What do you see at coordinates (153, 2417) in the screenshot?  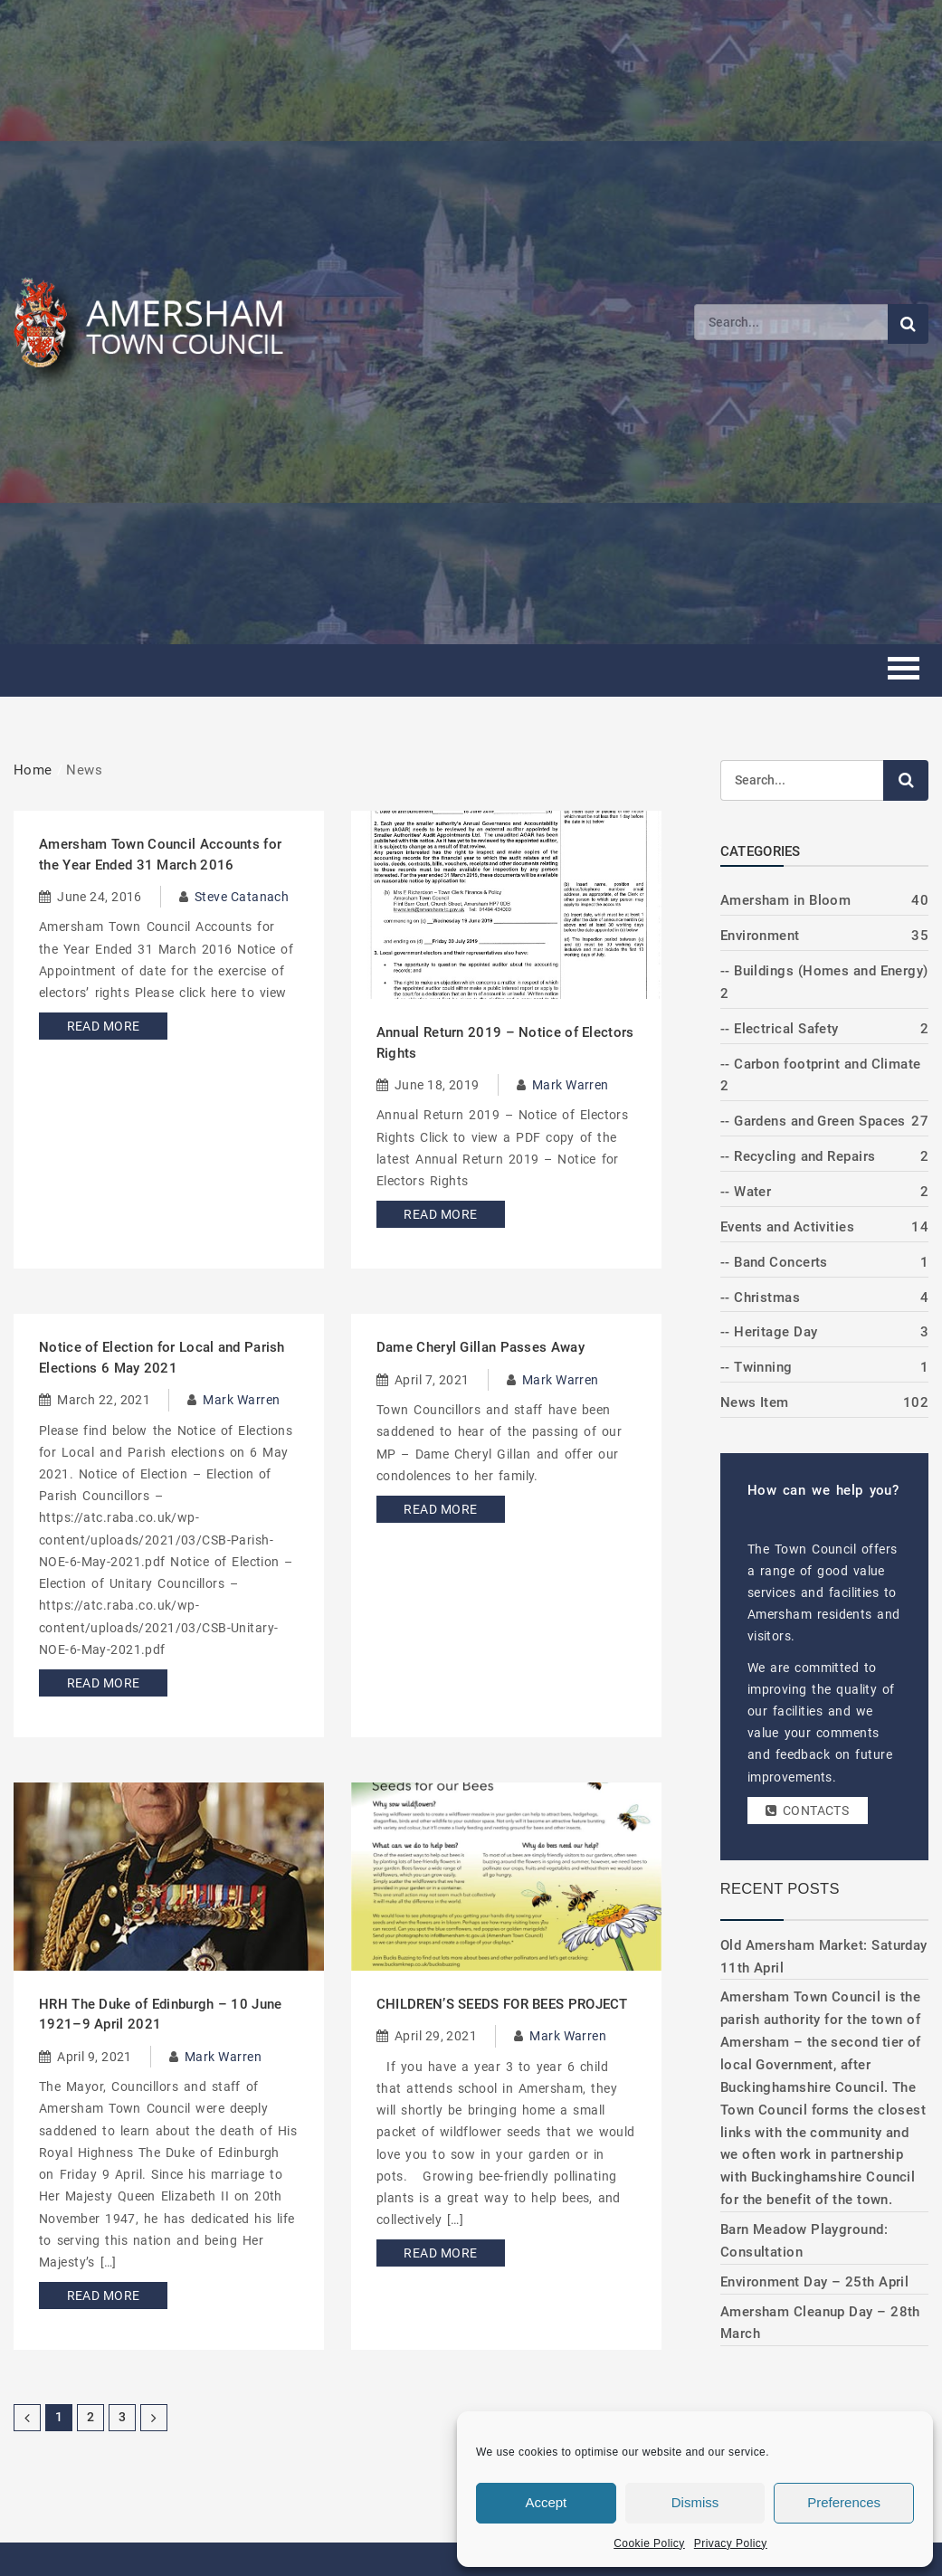 I see `[Next Page]` at bounding box center [153, 2417].